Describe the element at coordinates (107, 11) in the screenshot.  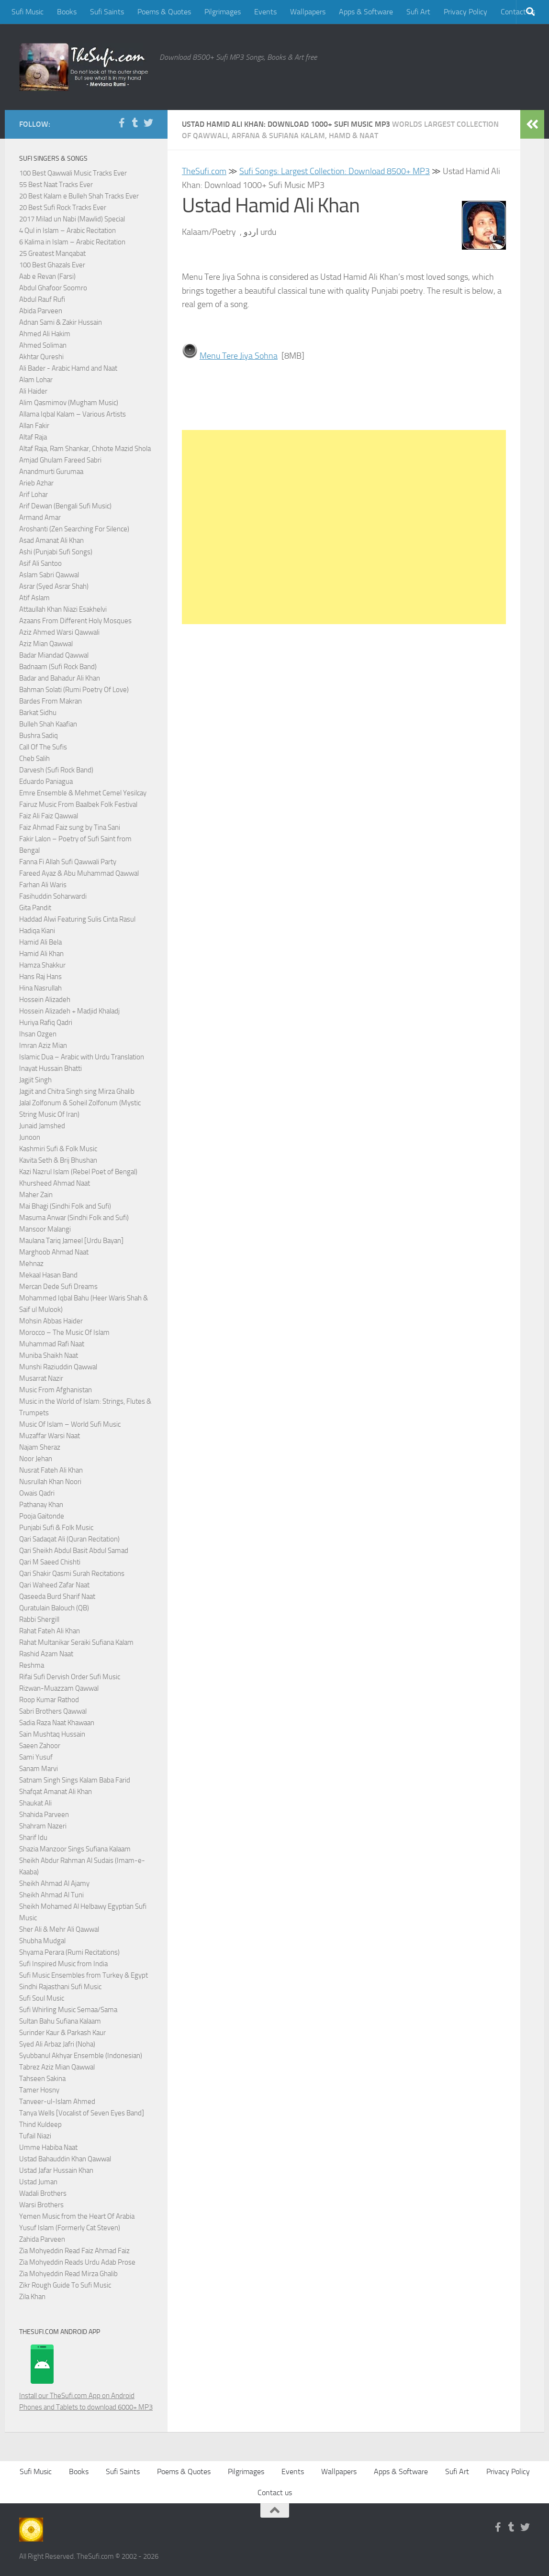
I see `Sufi Saints` at that location.